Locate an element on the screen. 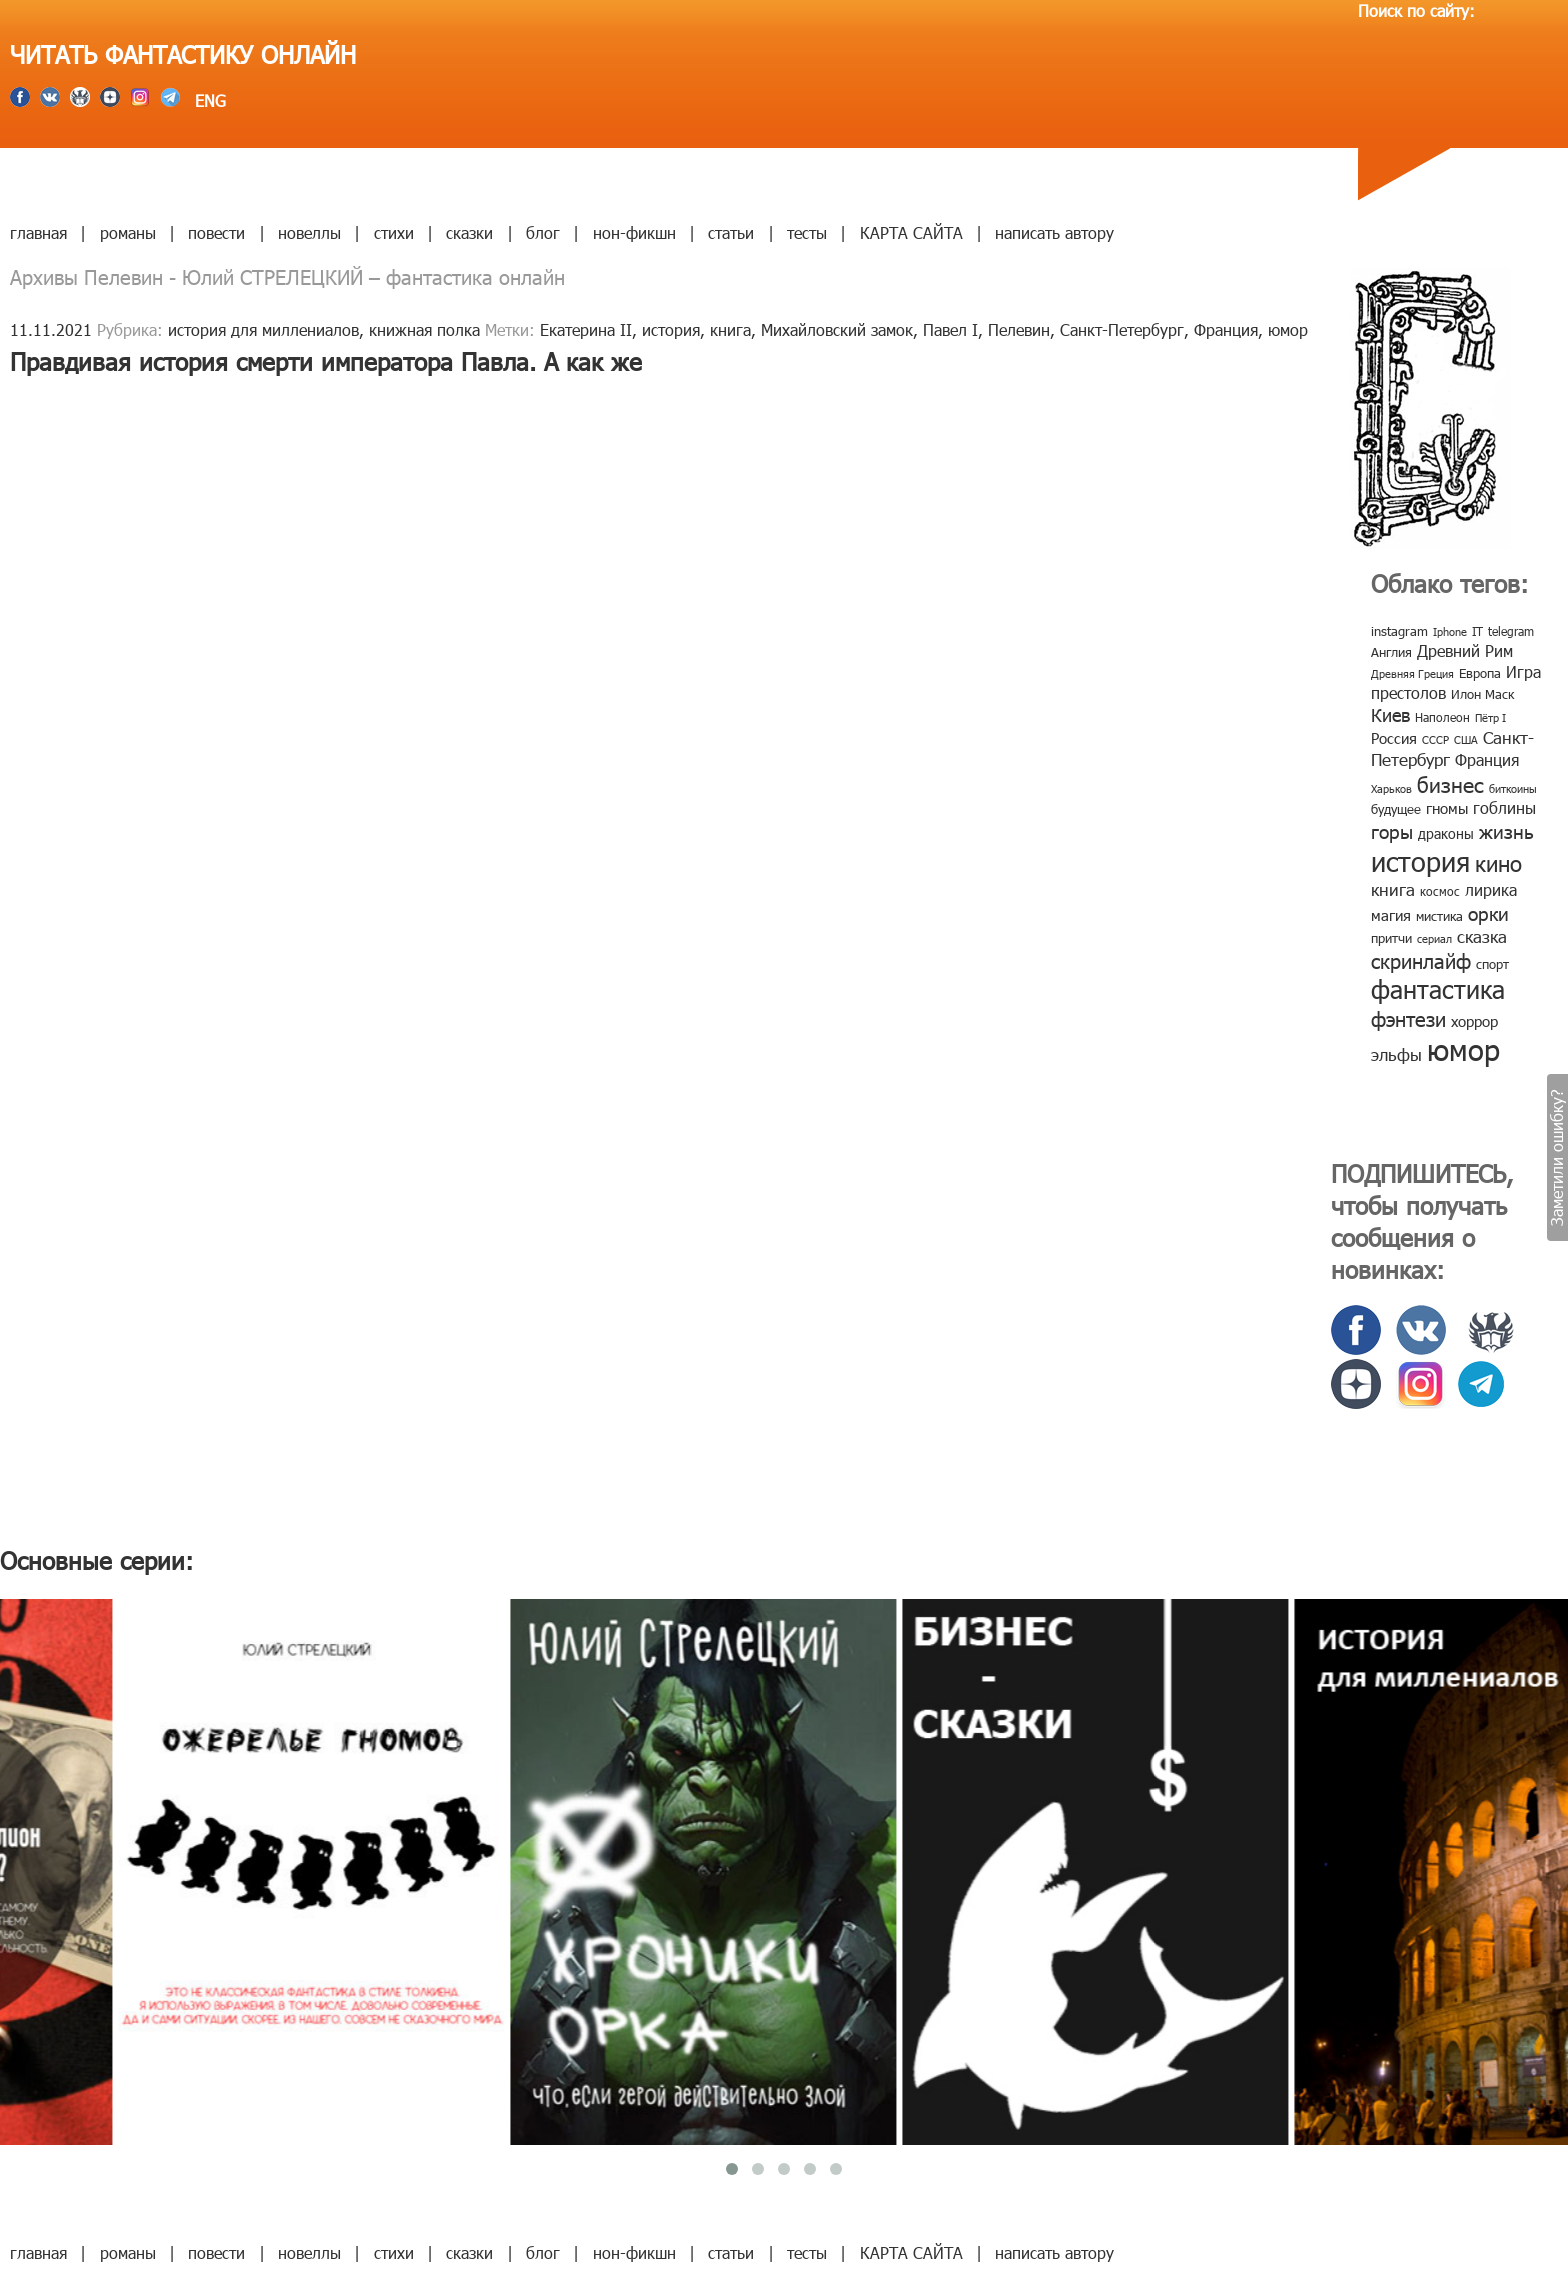 The width and height of the screenshot is (1568, 2284). Англия [Англия (9 элементов)] is located at coordinates (1391, 652).